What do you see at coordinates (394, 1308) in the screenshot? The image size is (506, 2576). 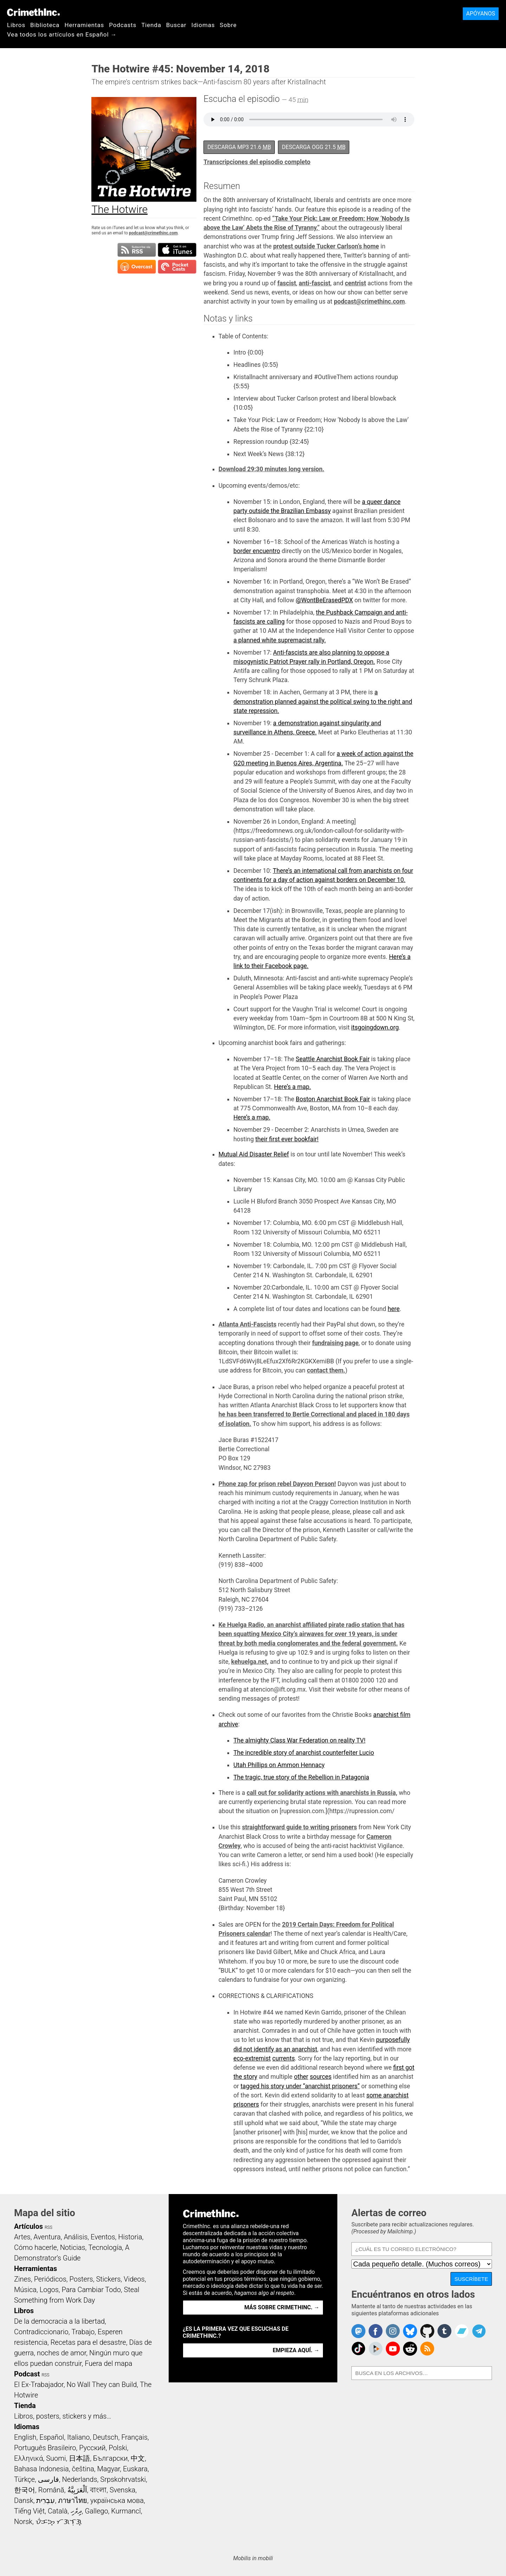 I see `here` at bounding box center [394, 1308].